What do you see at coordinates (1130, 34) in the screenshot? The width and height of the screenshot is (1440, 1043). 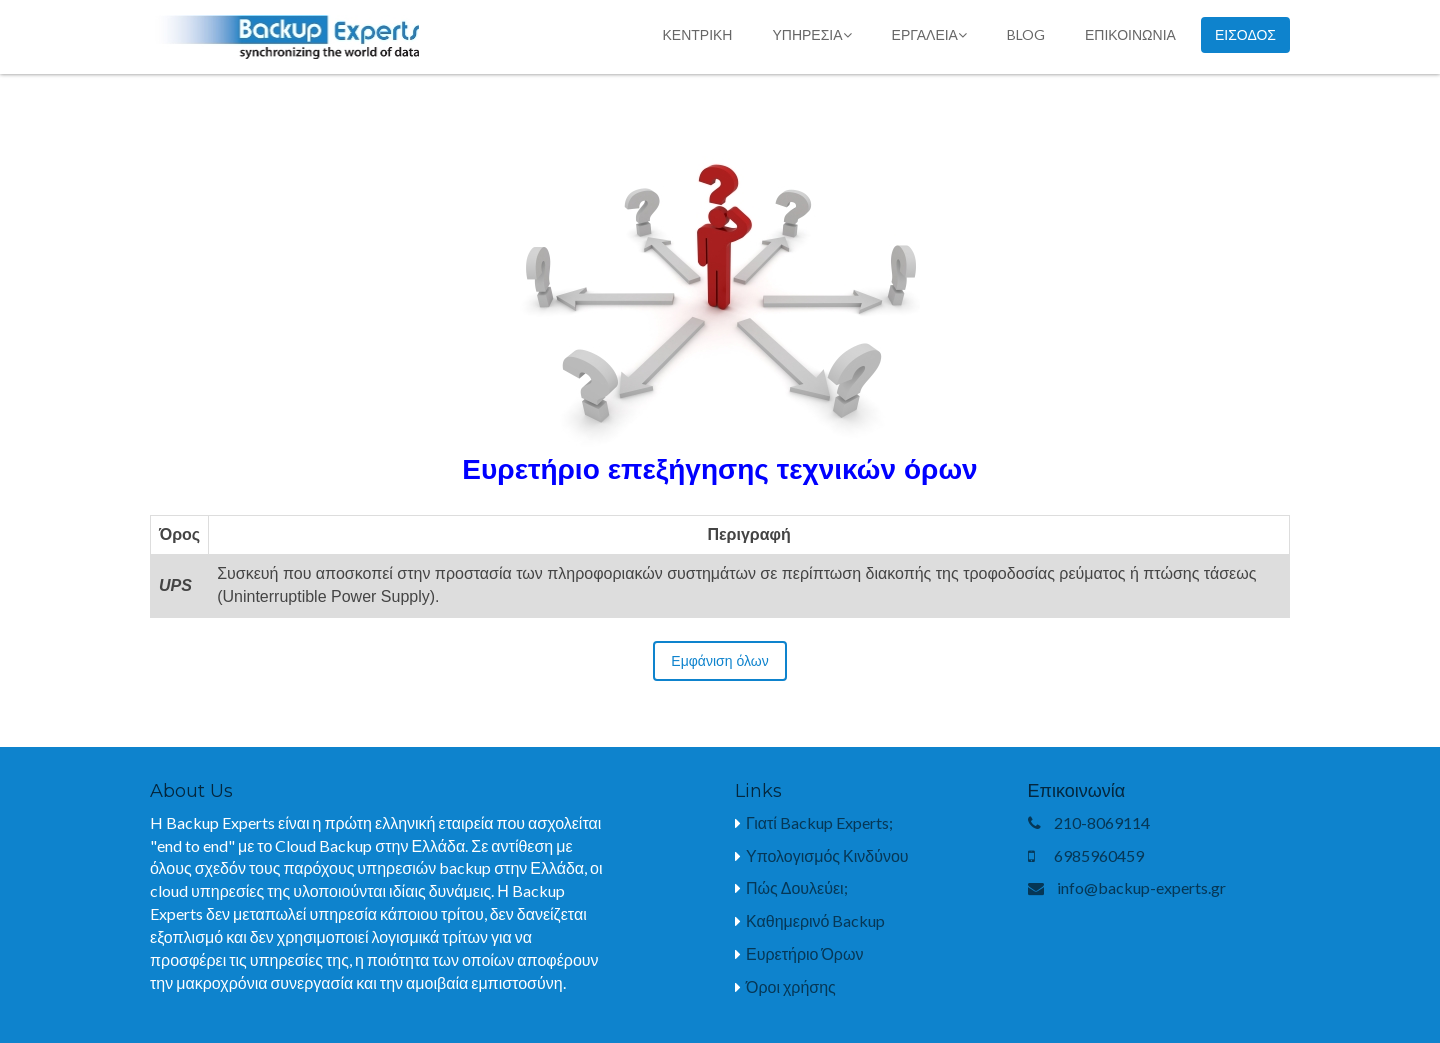 I see `επικοινωνια` at bounding box center [1130, 34].